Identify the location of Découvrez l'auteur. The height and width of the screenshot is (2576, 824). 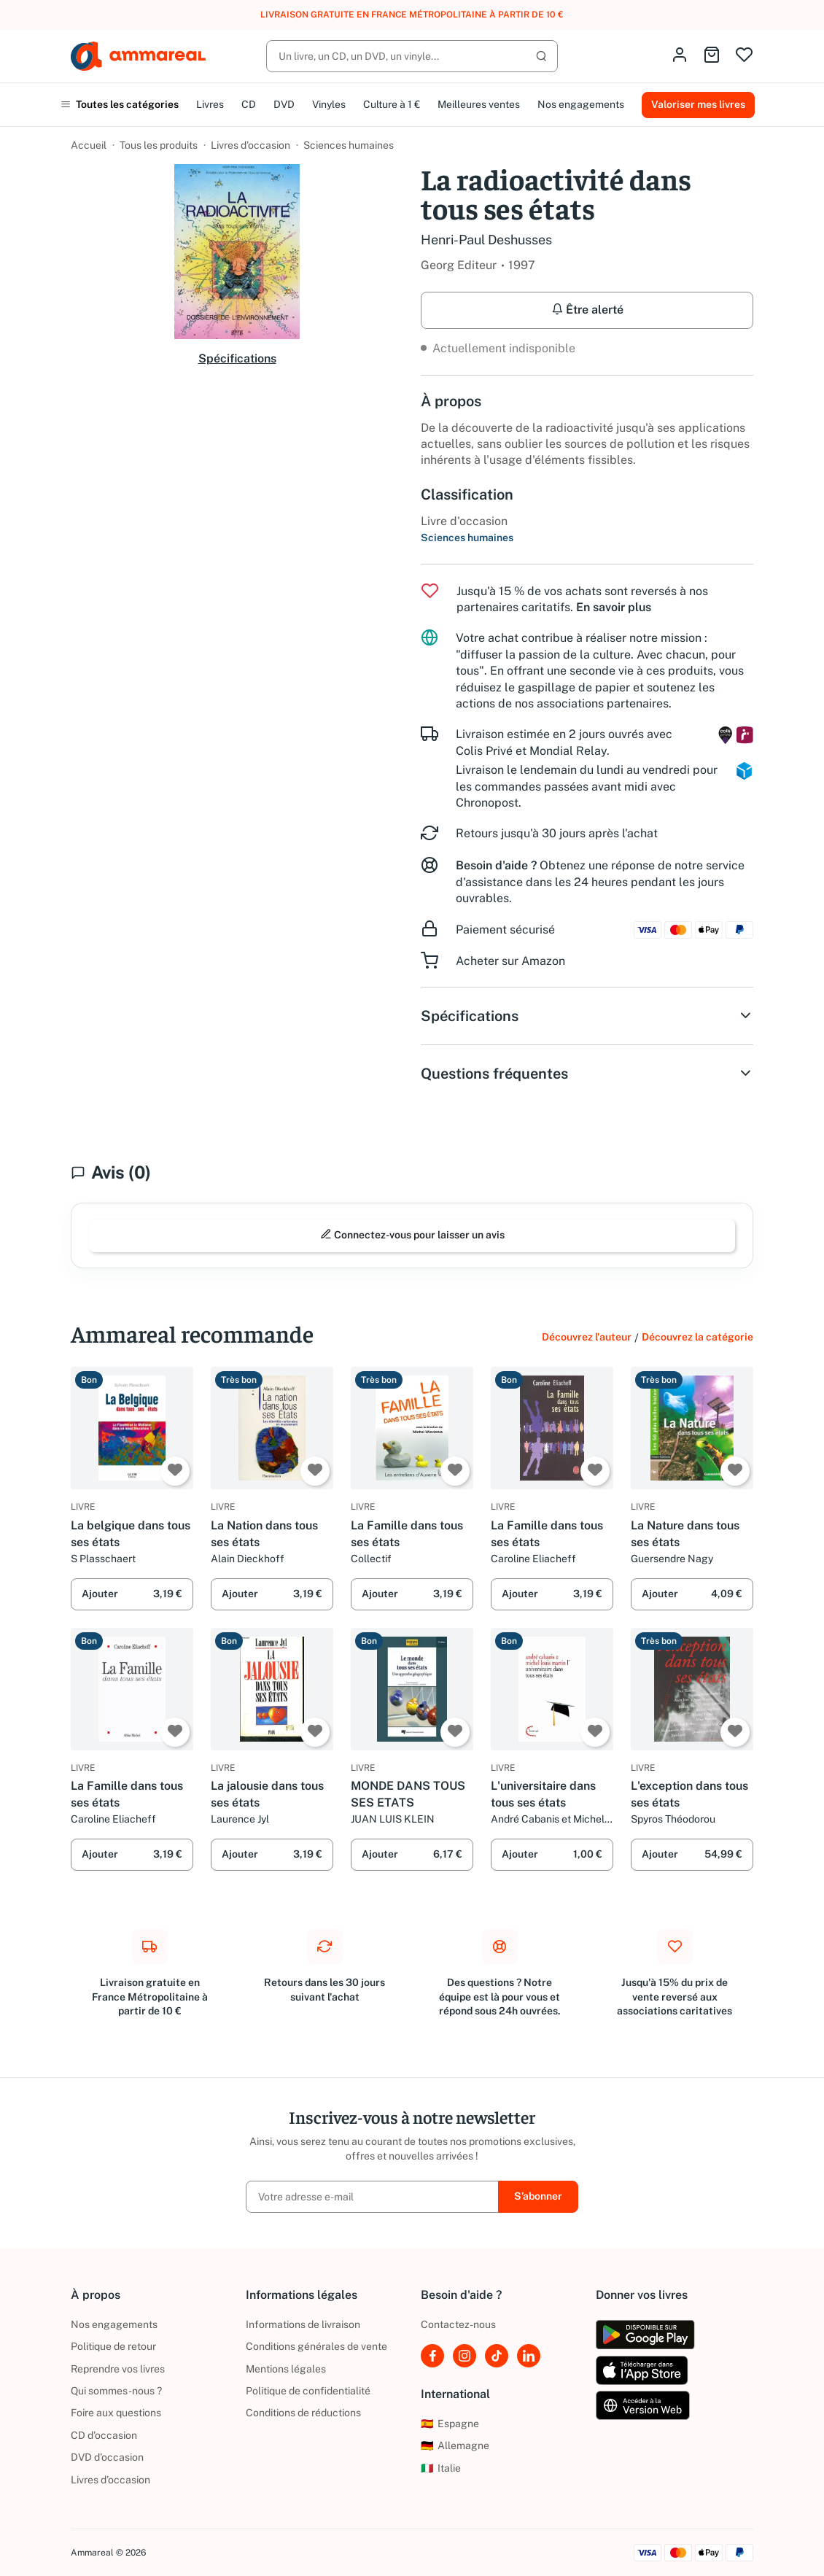
(586, 1337).